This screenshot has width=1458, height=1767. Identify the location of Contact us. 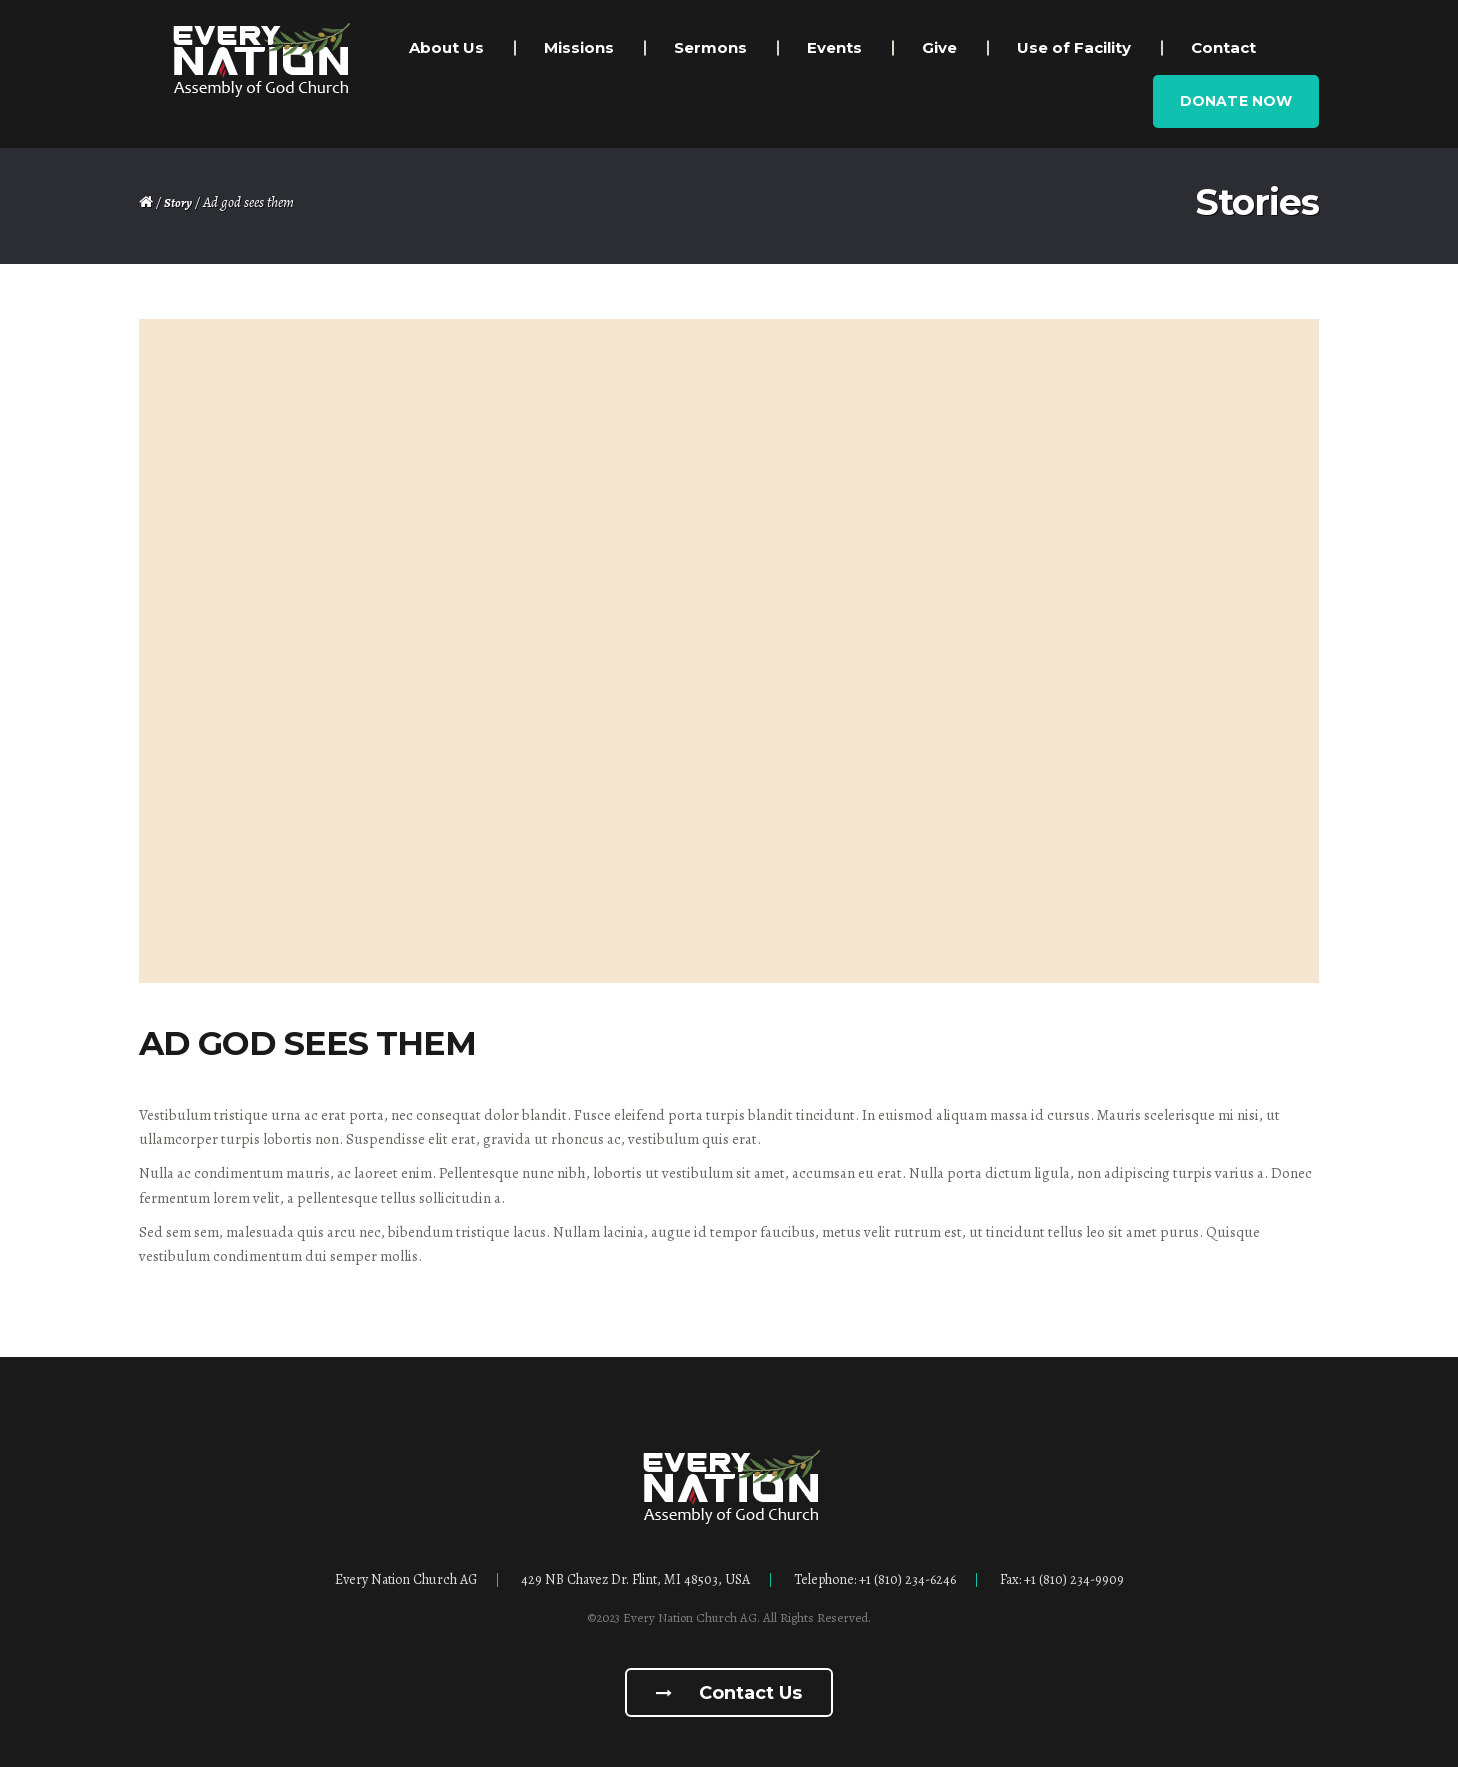
(729, 1693).